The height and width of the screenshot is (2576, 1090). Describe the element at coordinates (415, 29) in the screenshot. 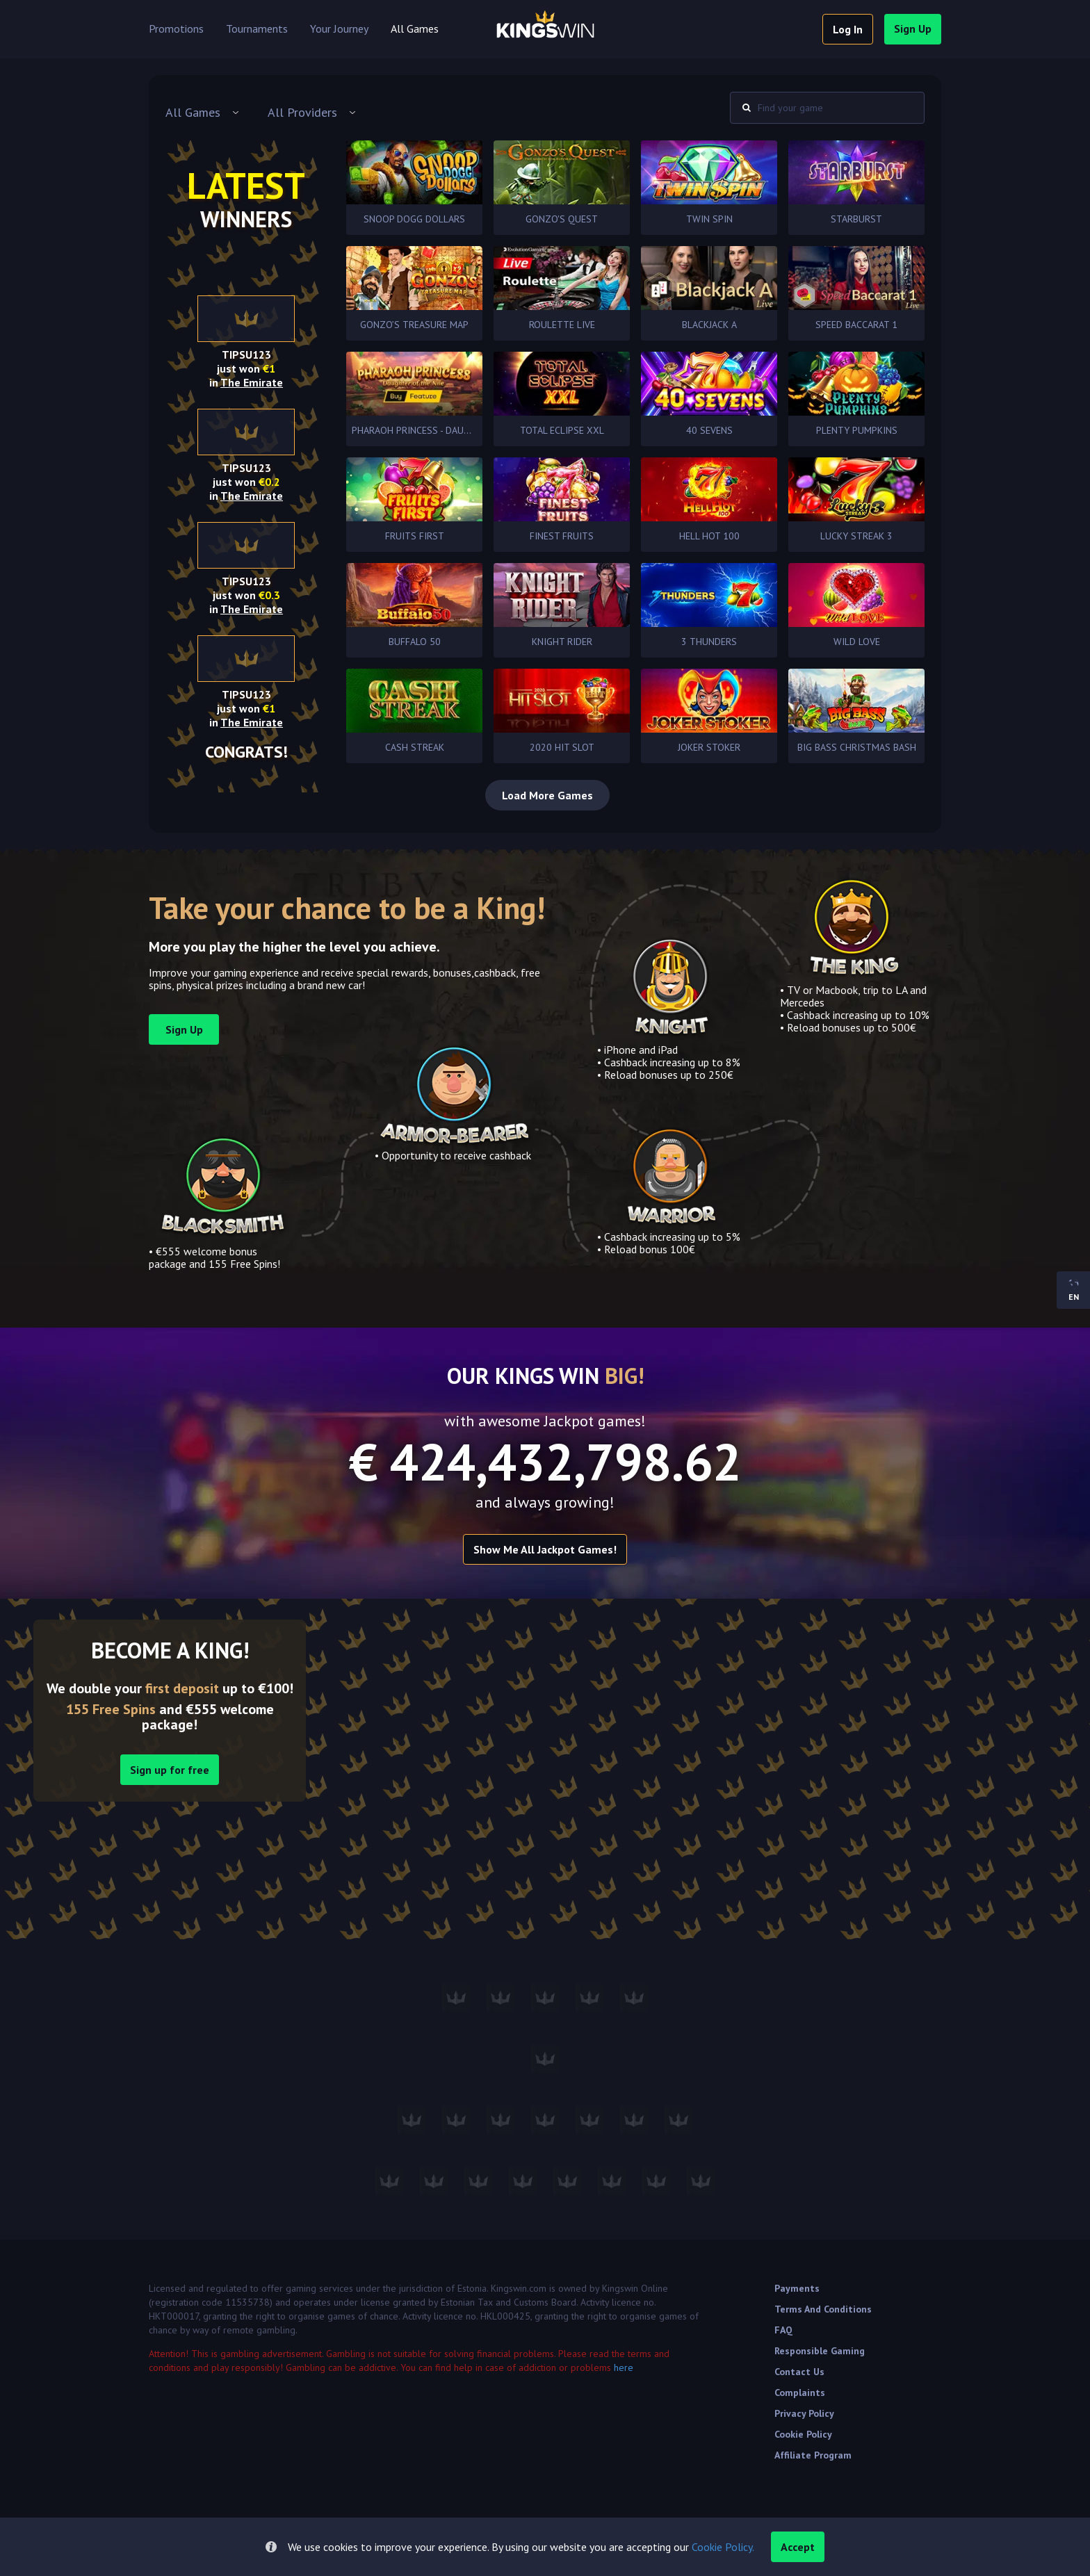

I see `All Games` at that location.